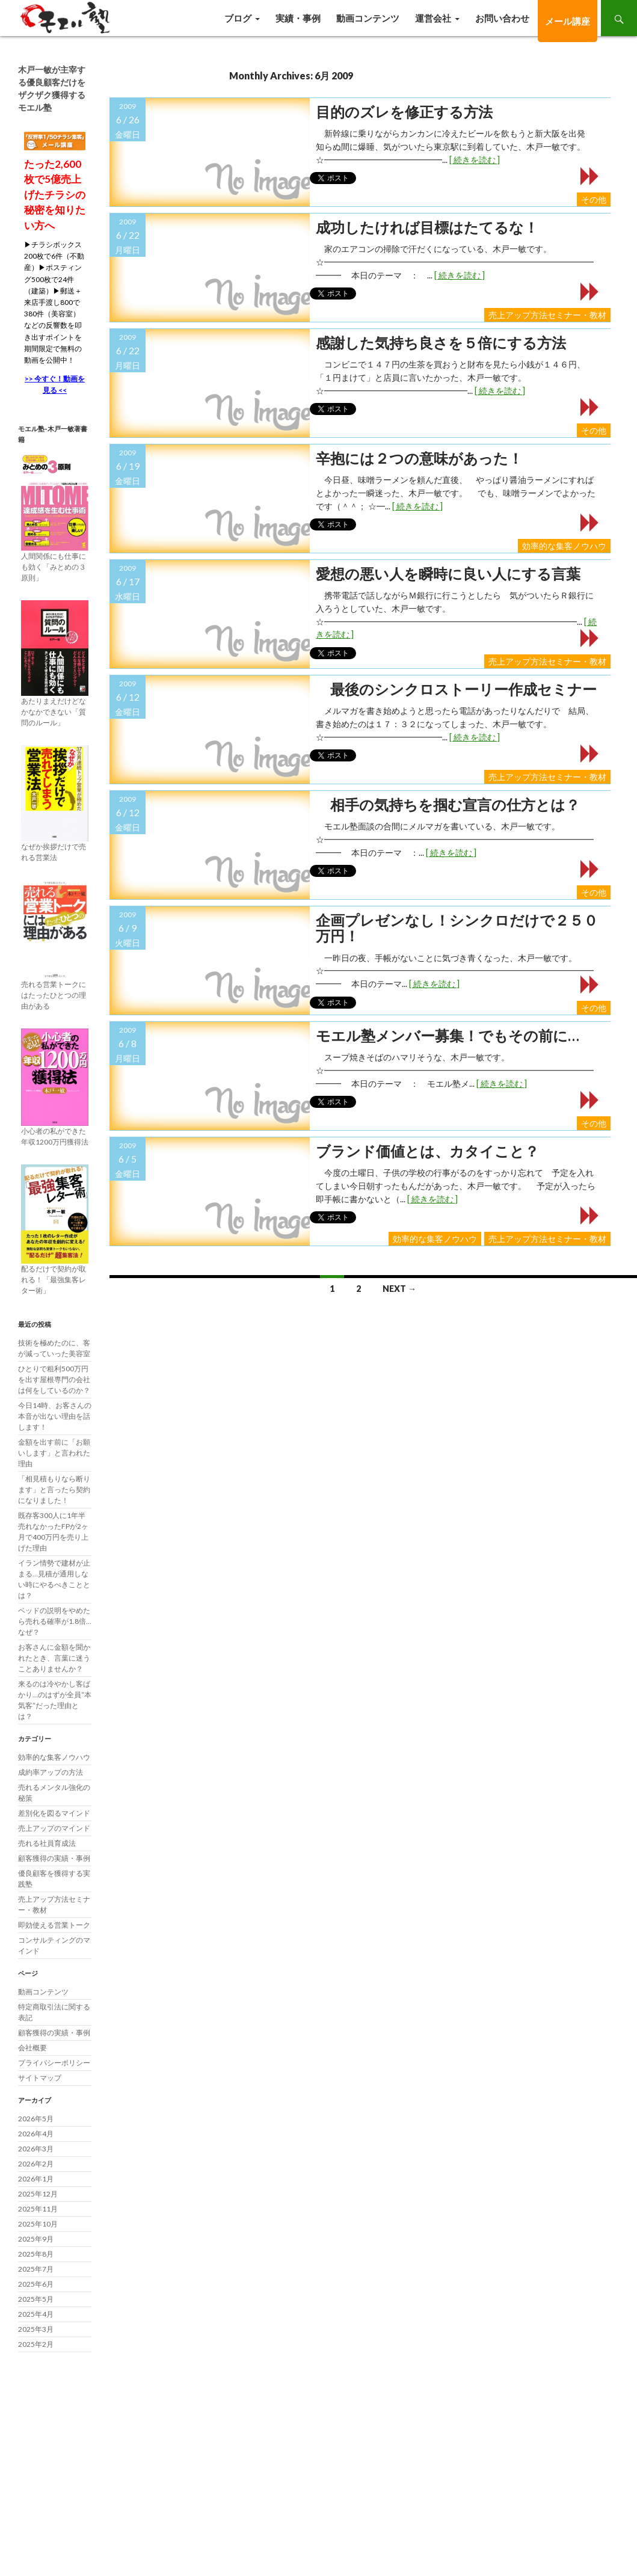 This screenshot has height=2576, width=637. I want to click on その他, so click(593, 199).